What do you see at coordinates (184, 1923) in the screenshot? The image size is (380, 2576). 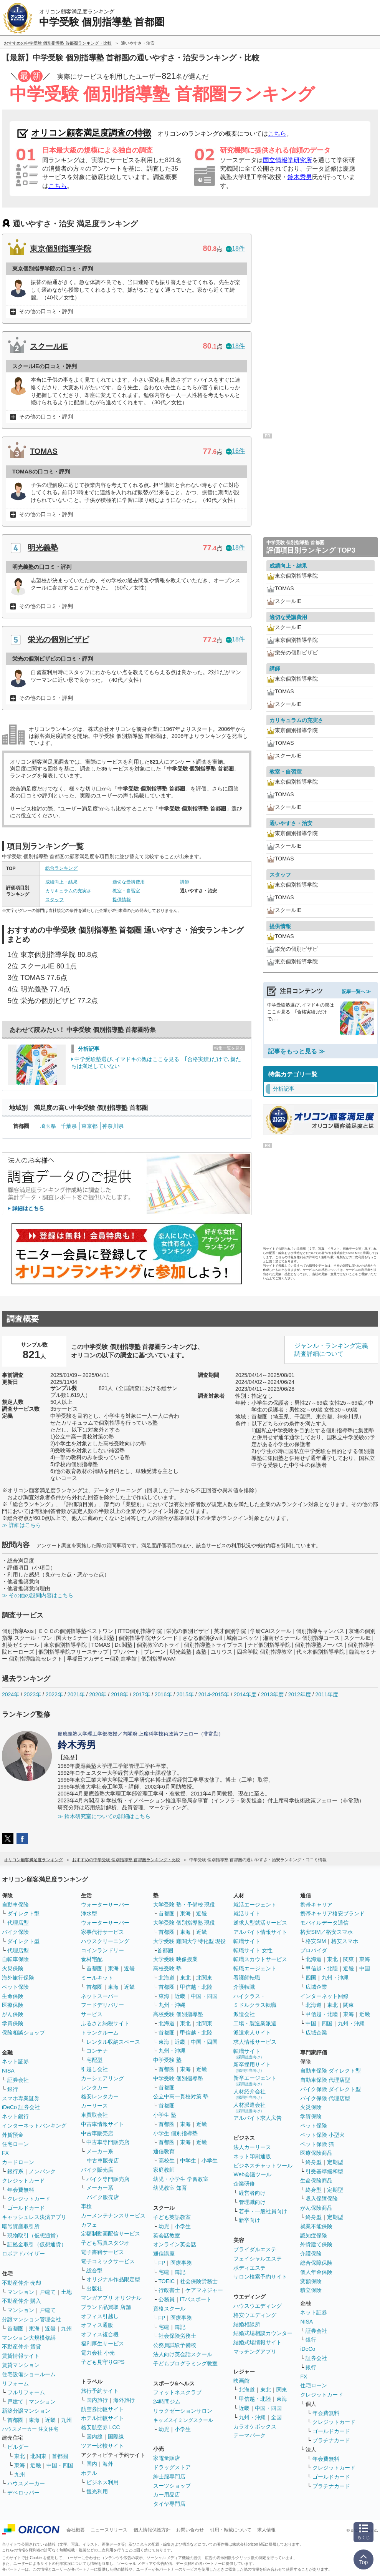 I see `大学受験 個別指導塾 現役` at bounding box center [184, 1923].